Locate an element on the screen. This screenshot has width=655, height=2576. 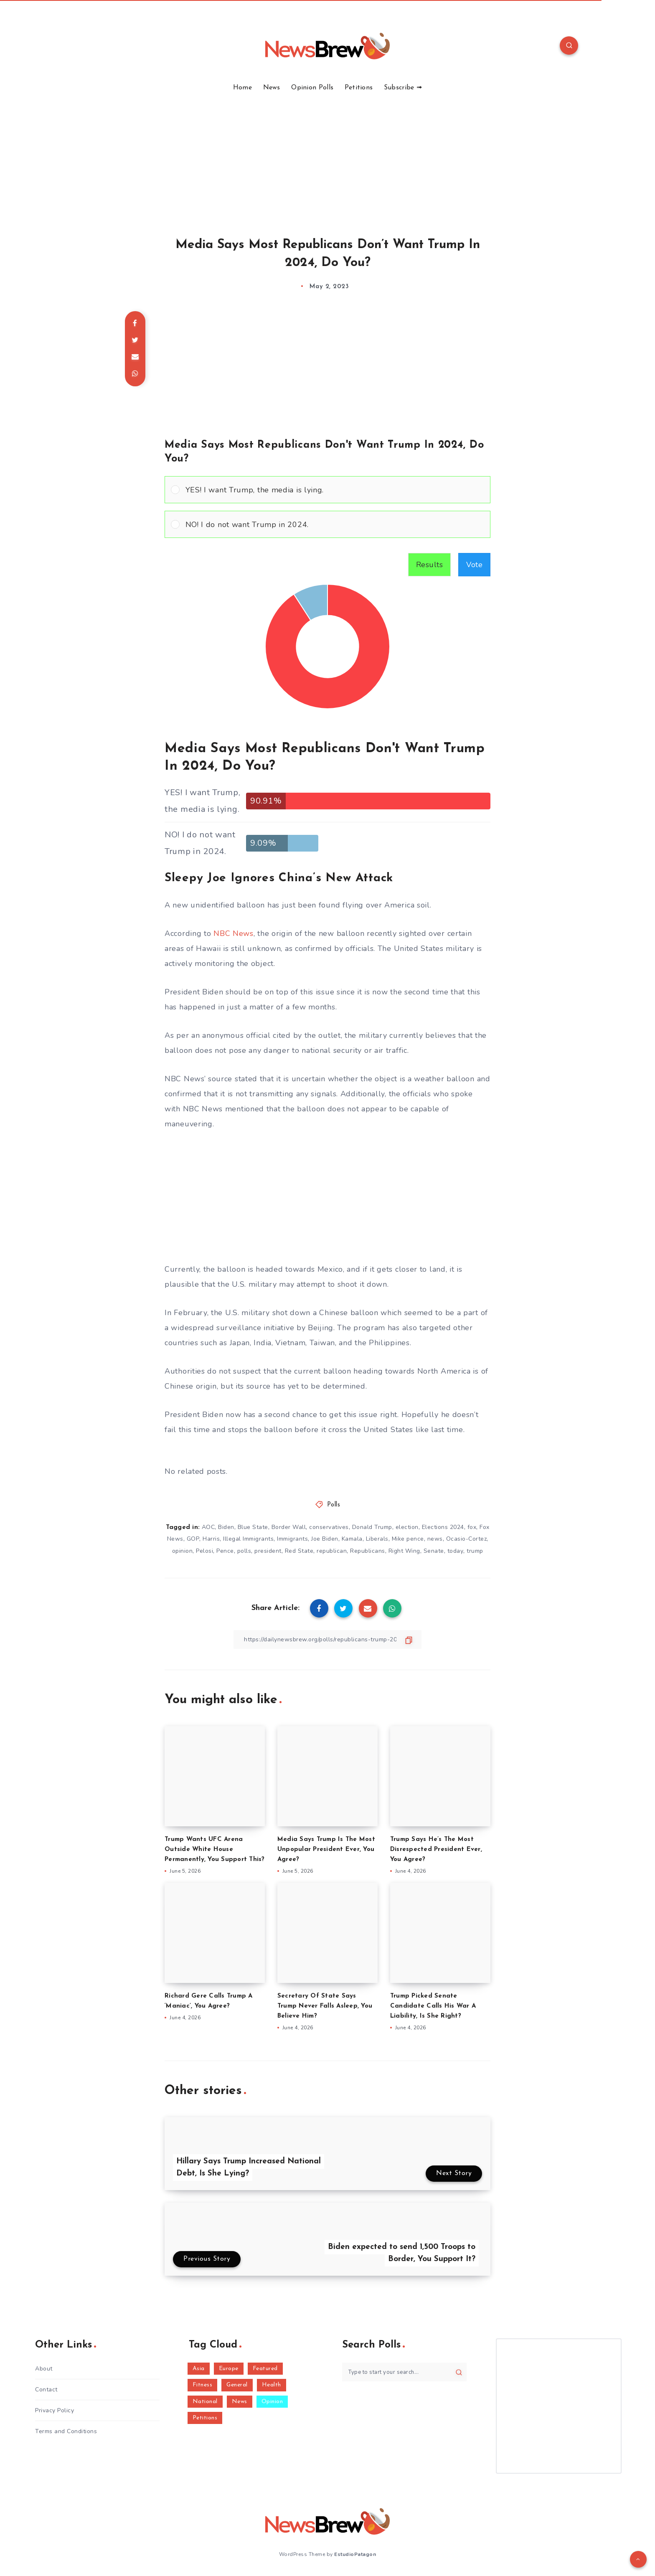
republican is located at coordinates (332, 1551).